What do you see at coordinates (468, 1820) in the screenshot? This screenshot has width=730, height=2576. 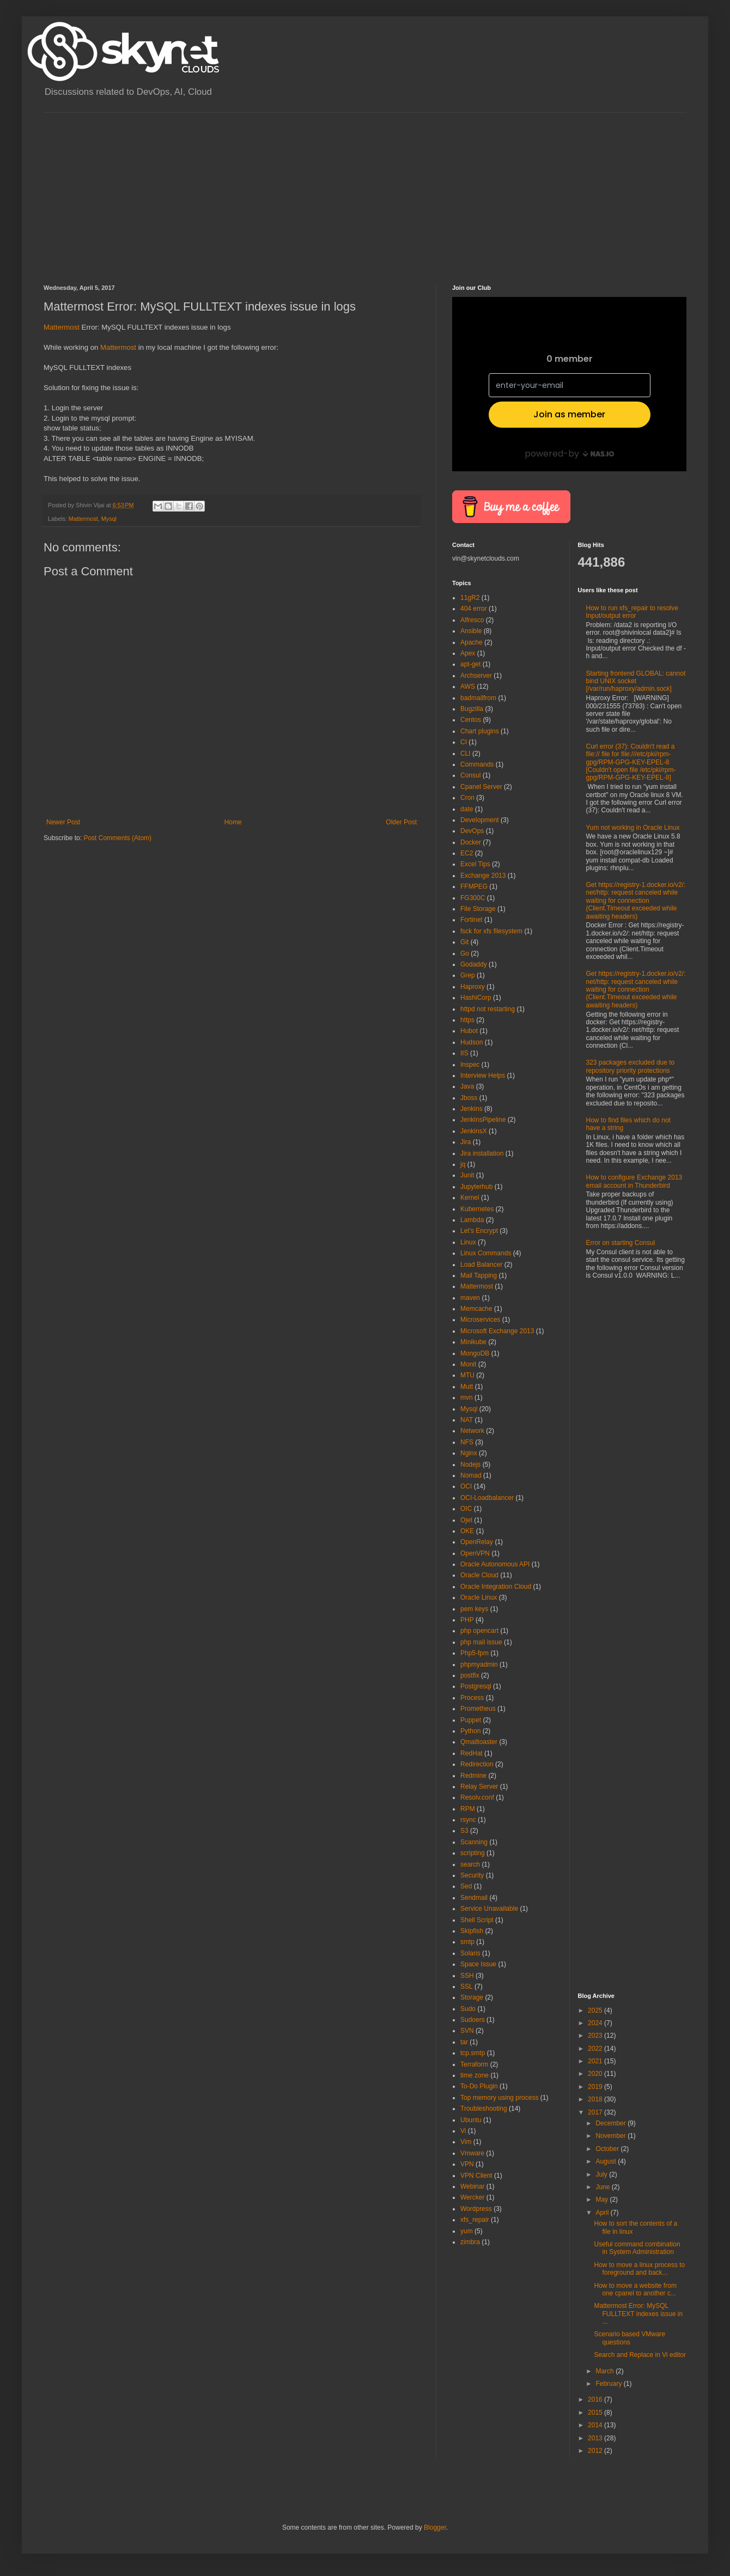 I see `rsync` at bounding box center [468, 1820].